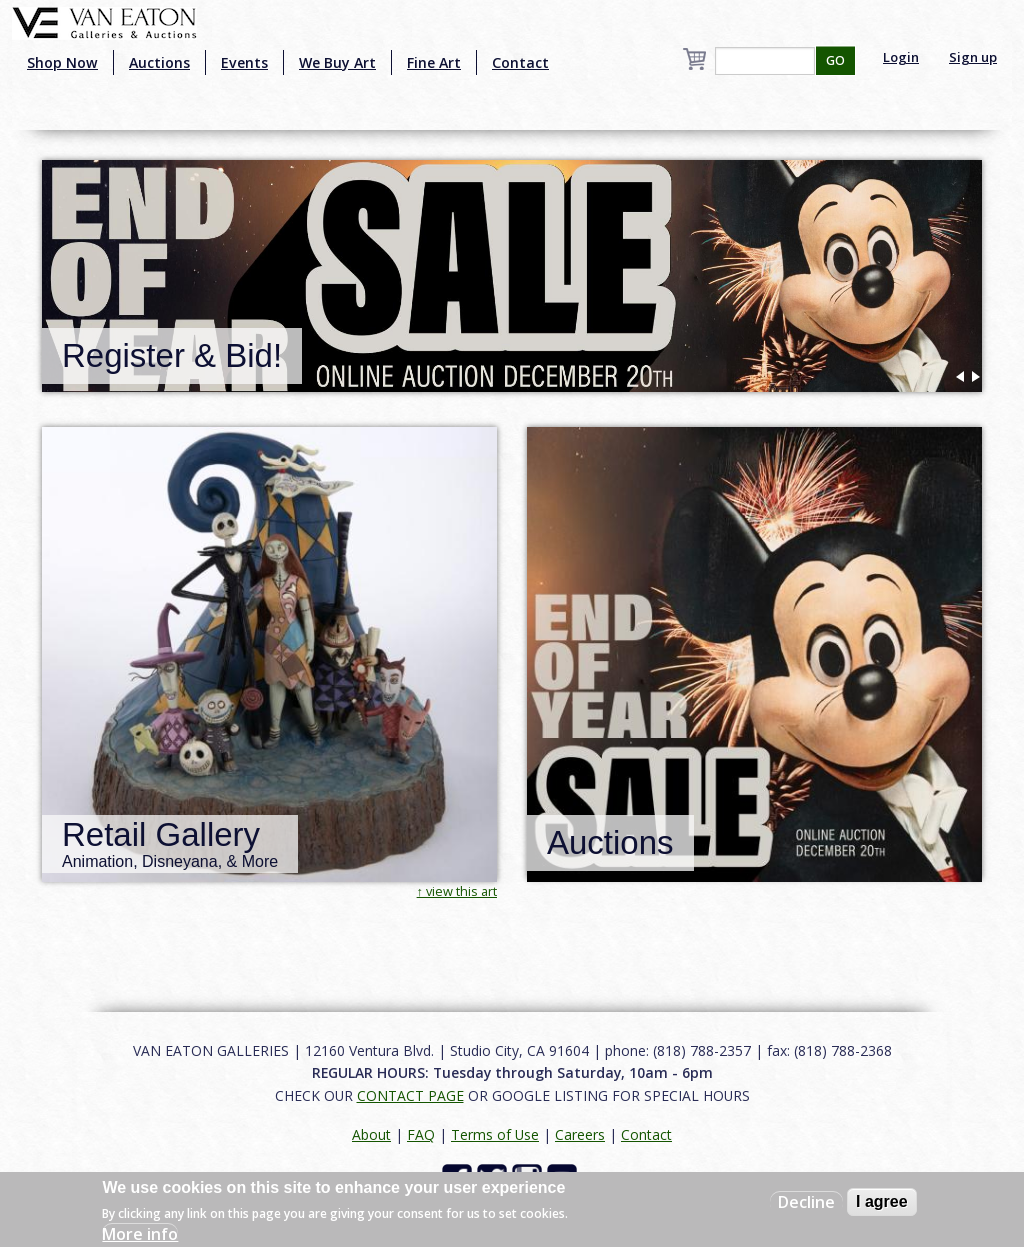 The height and width of the screenshot is (1247, 1024). I want to click on Terms of Use, so click(495, 1134).